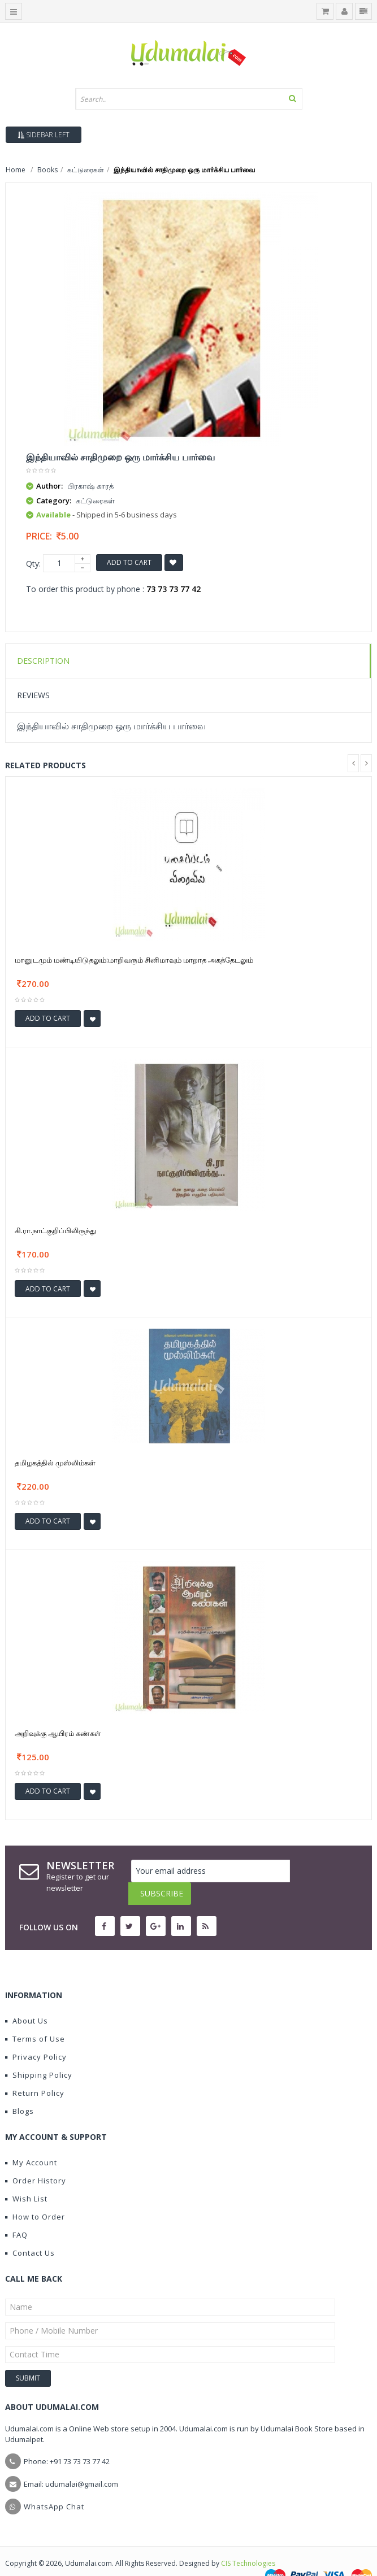 Image resolution: width=377 pixels, height=2576 pixels. Describe the element at coordinates (54, 2484) in the screenshot. I see `WhatsApp Chat` at that location.